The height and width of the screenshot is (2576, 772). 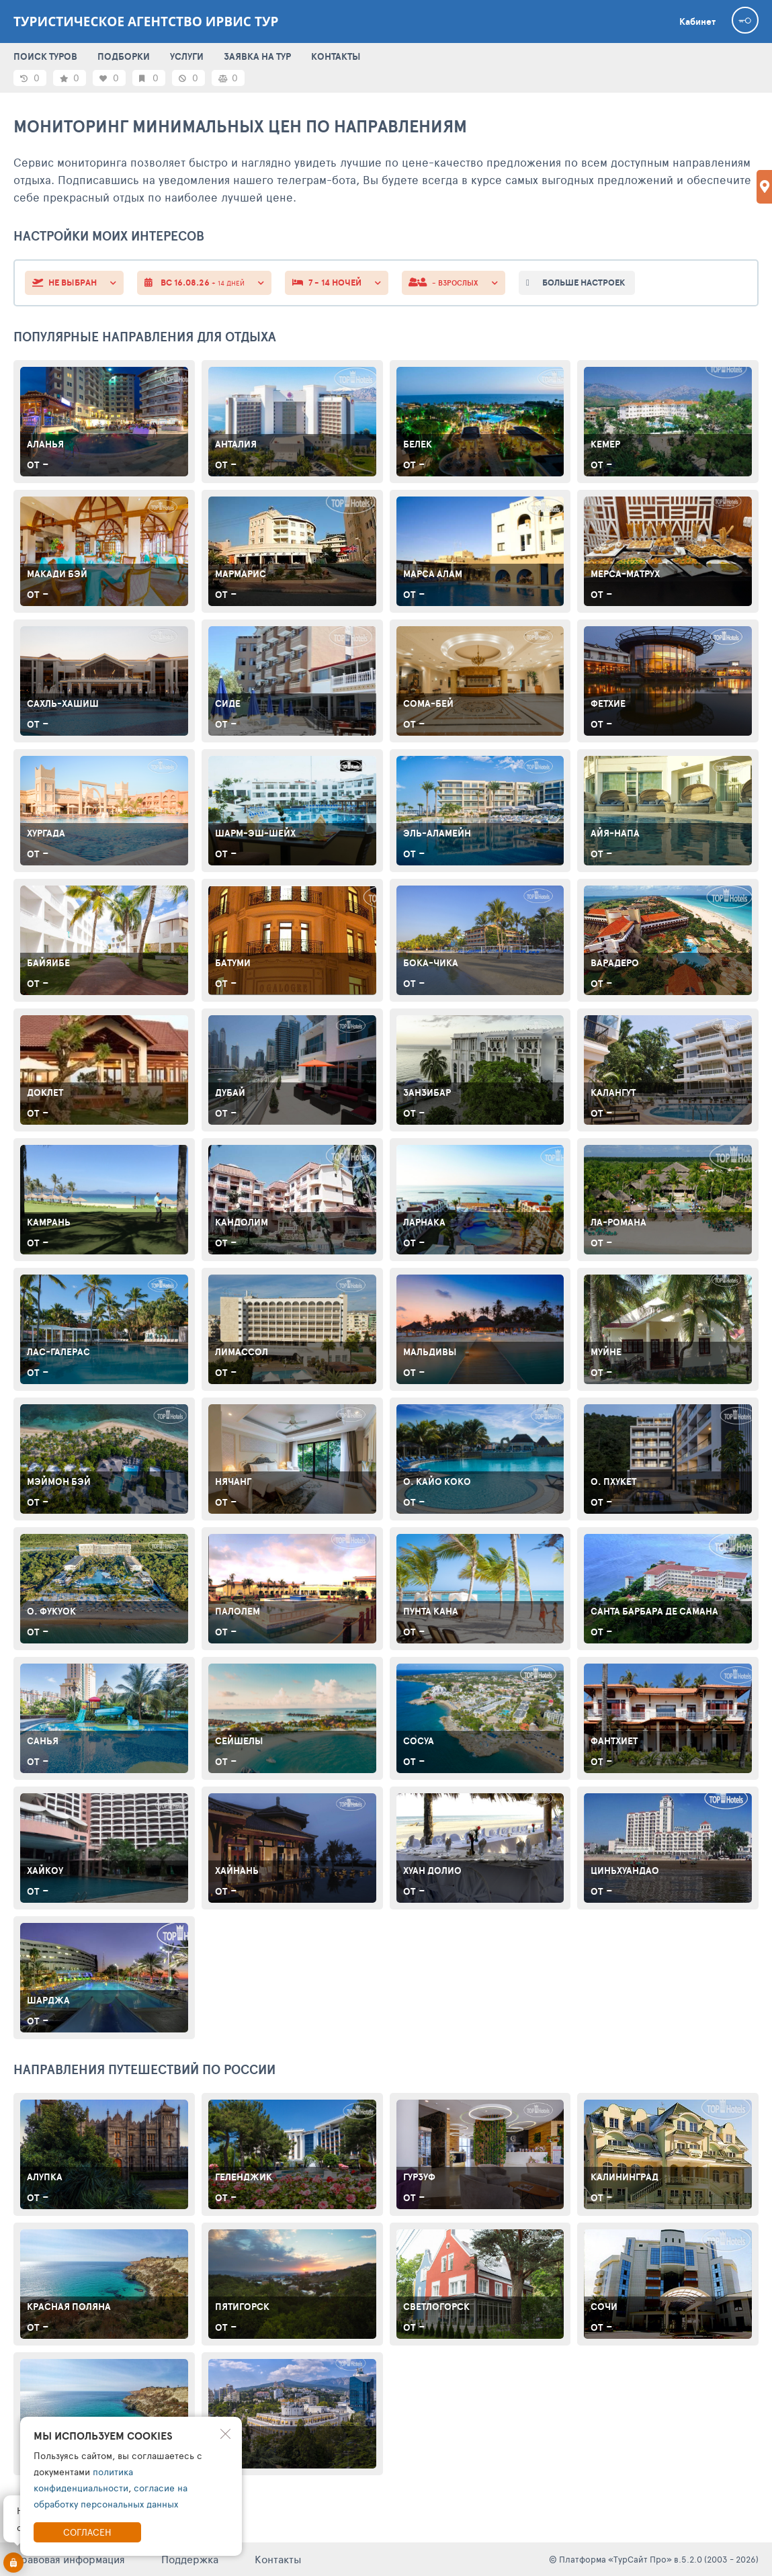 What do you see at coordinates (278, 2559) in the screenshot?
I see `Контакты` at bounding box center [278, 2559].